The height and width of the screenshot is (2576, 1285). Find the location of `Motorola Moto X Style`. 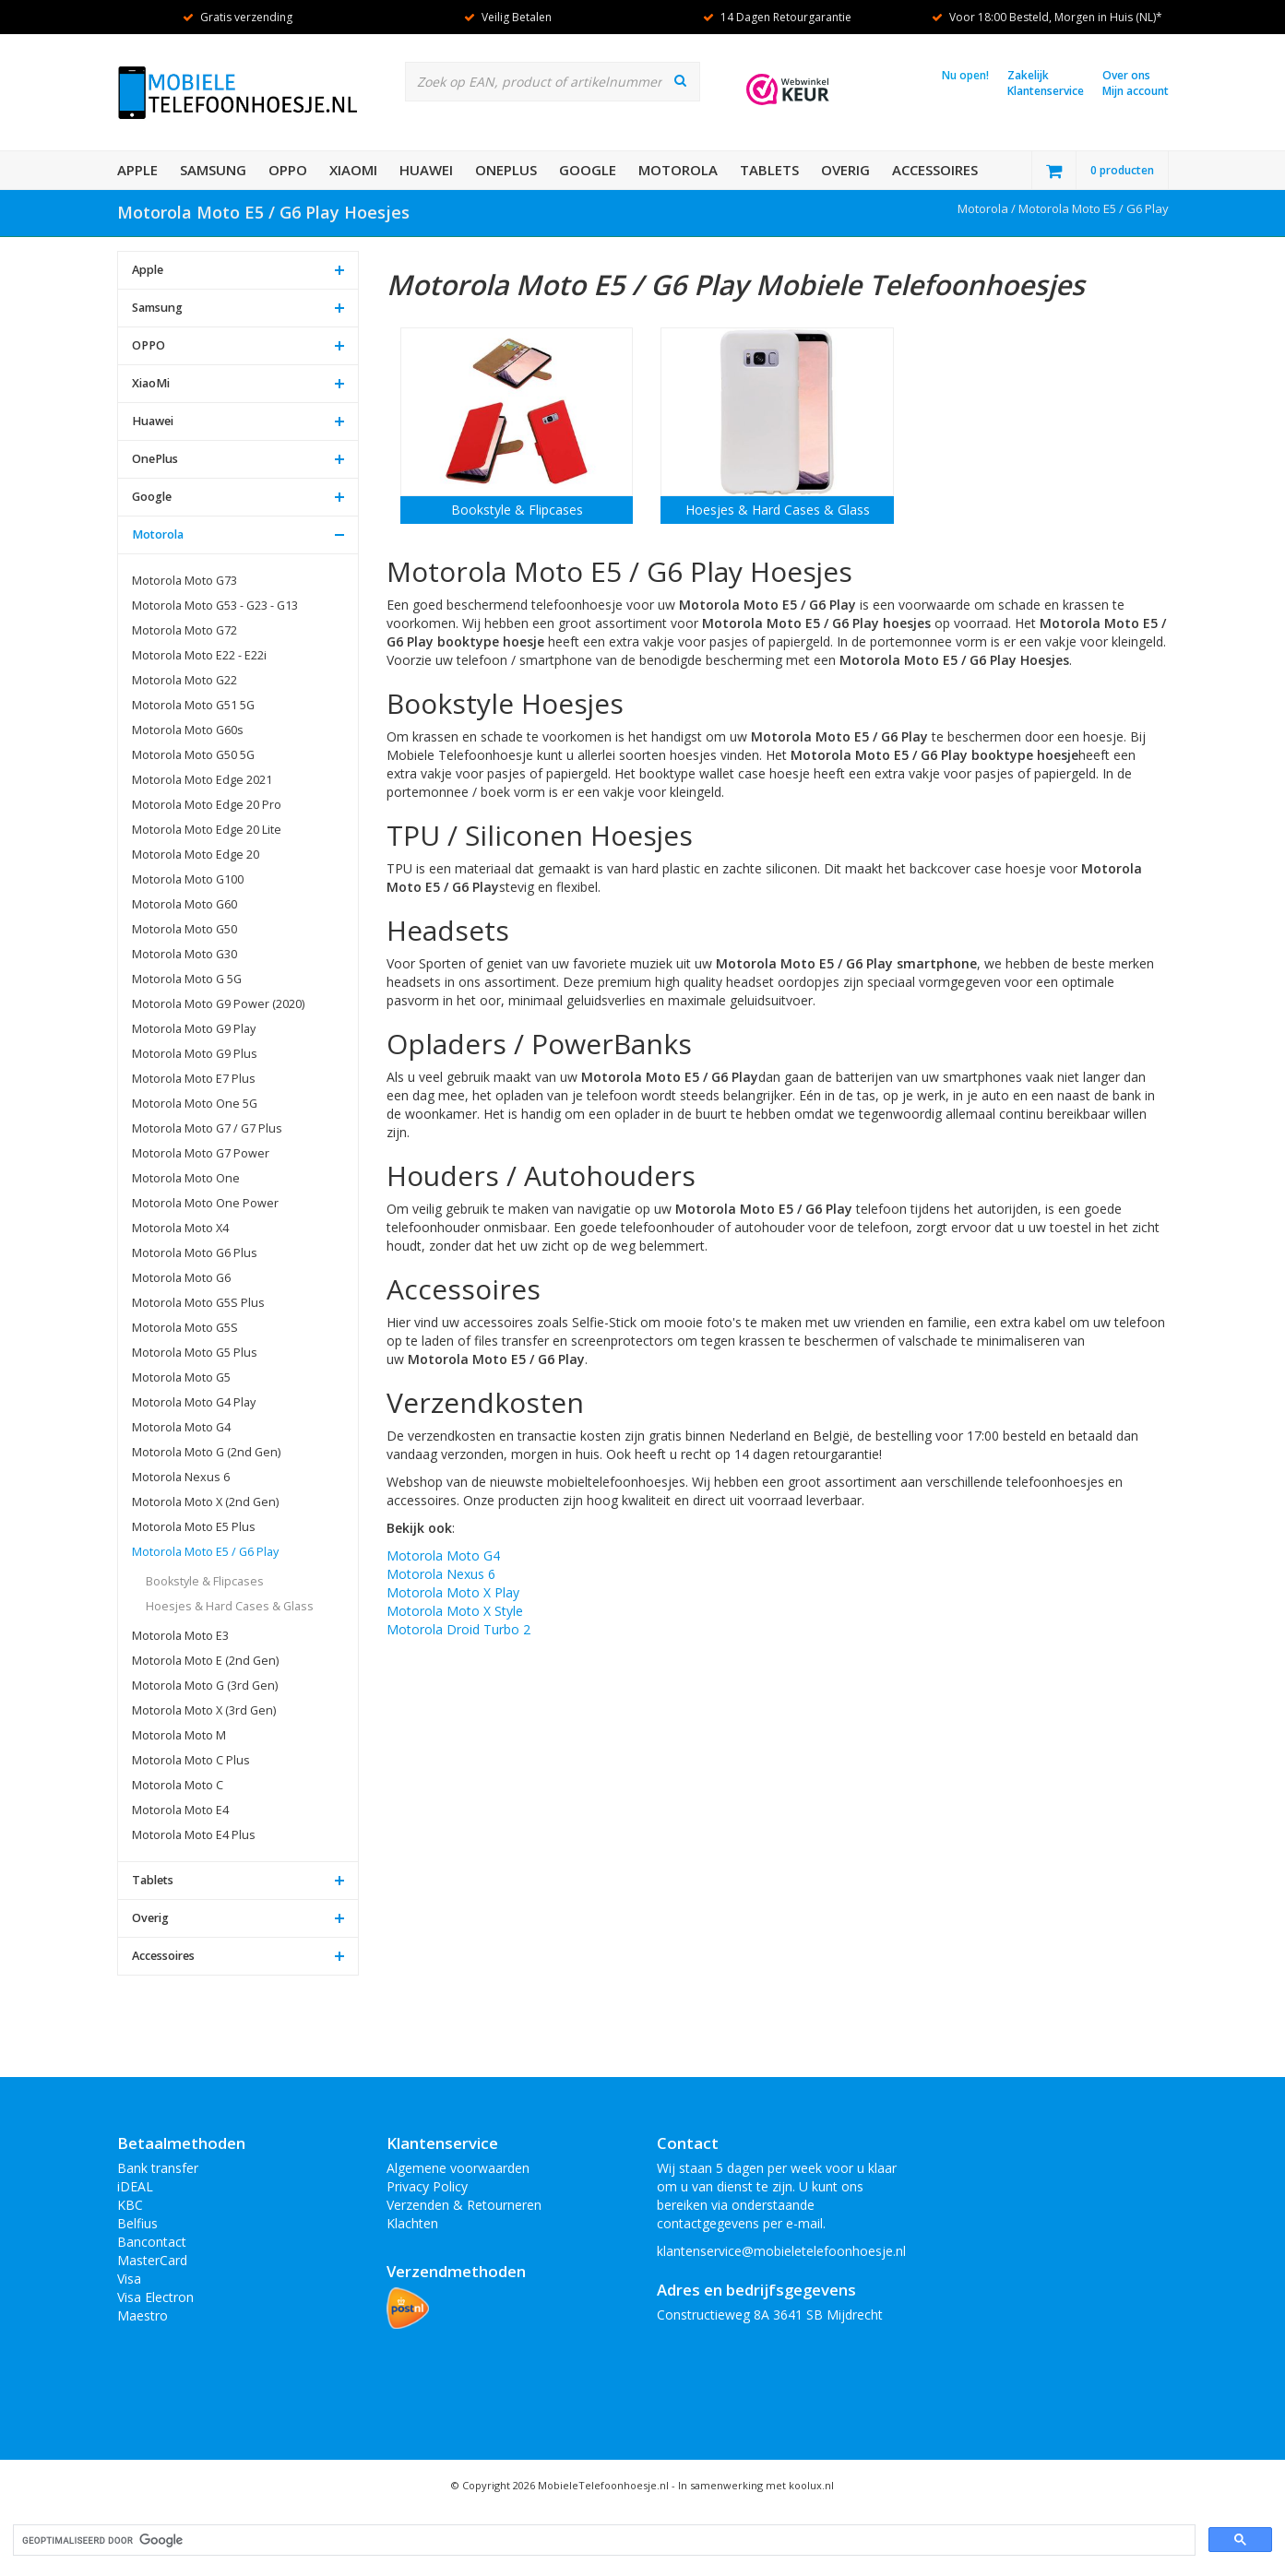

Motorola Moto X Style is located at coordinates (455, 1611).